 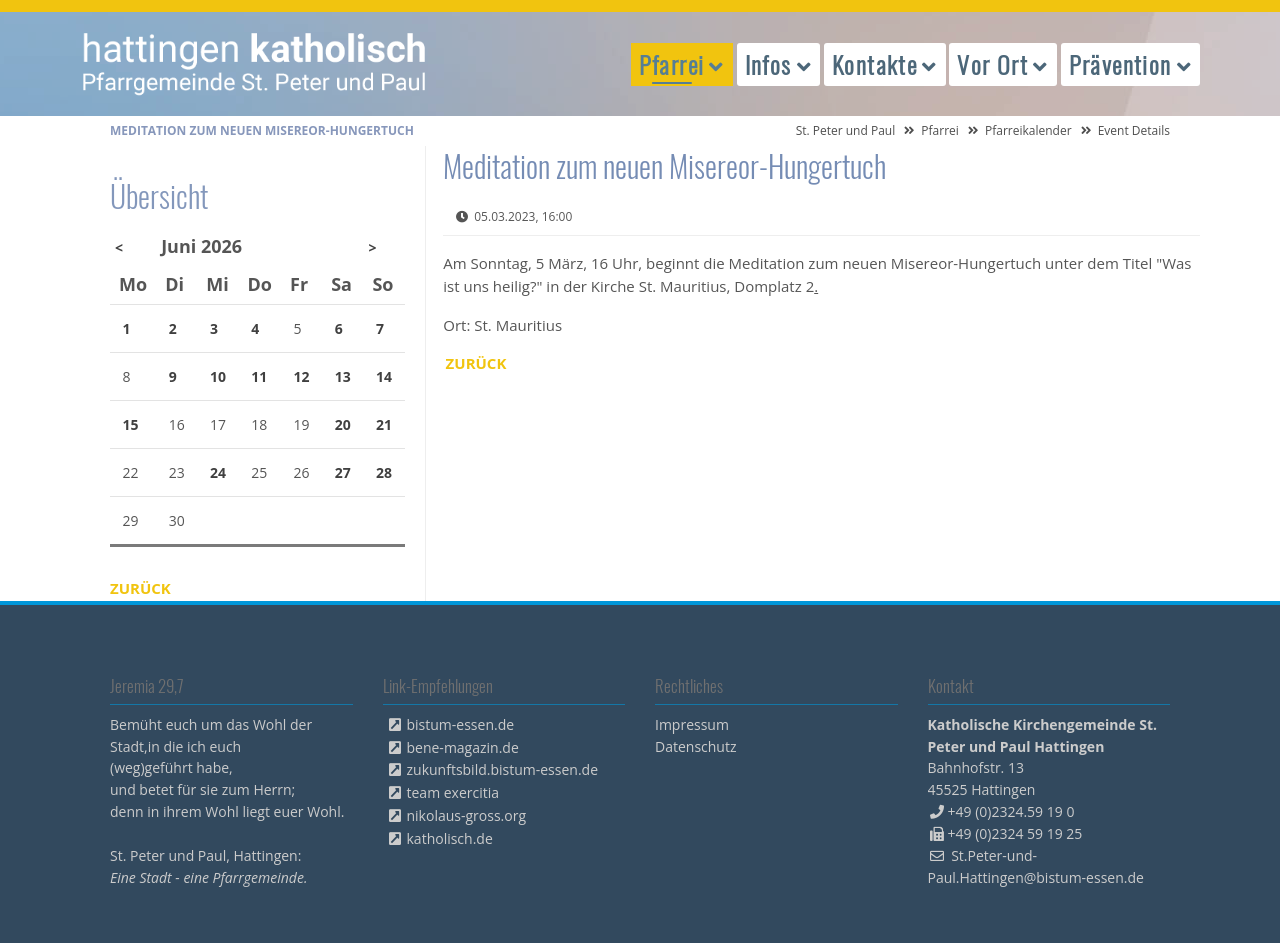 What do you see at coordinates (450, 838) in the screenshot?
I see `katholisch.de` at bounding box center [450, 838].